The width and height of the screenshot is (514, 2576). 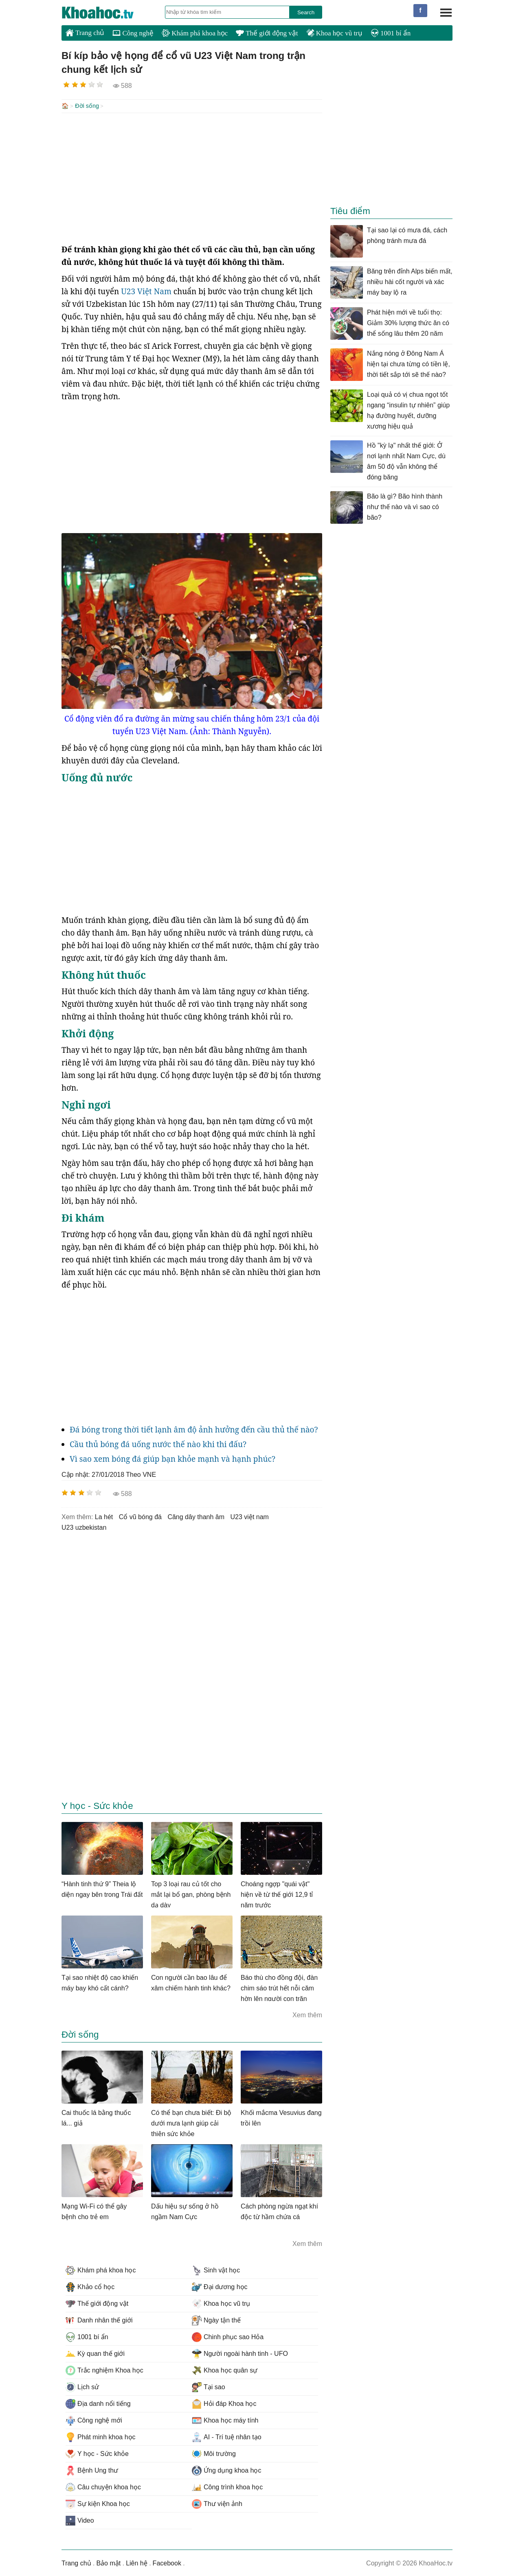 I want to click on Facebook, so click(x=167, y=2562).